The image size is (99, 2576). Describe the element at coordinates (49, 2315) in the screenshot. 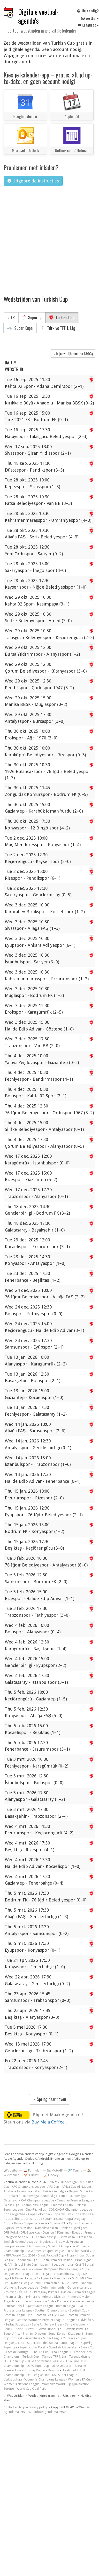

I see `Scottish League Two` at that location.